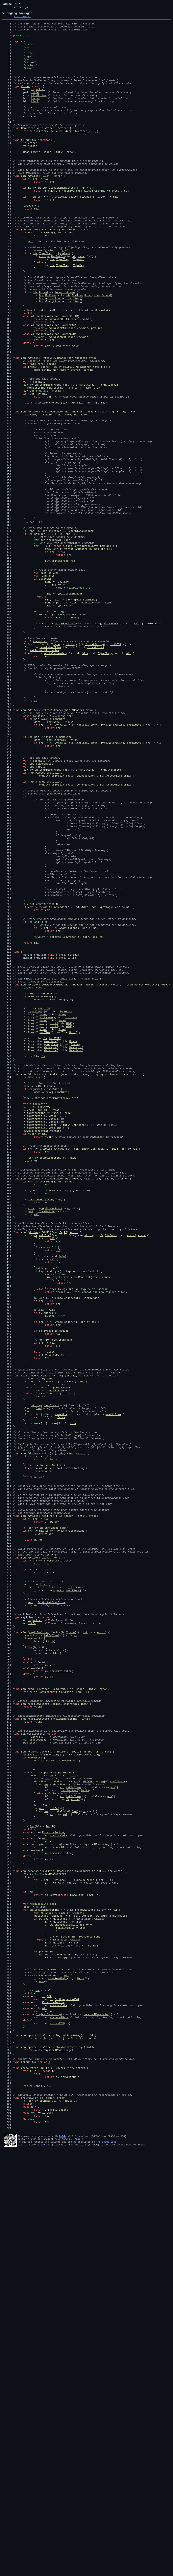 The image size is (173, 2576). What do you see at coordinates (53, 360) in the screenshot?
I see `ChangeTime` at bounding box center [53, 360].